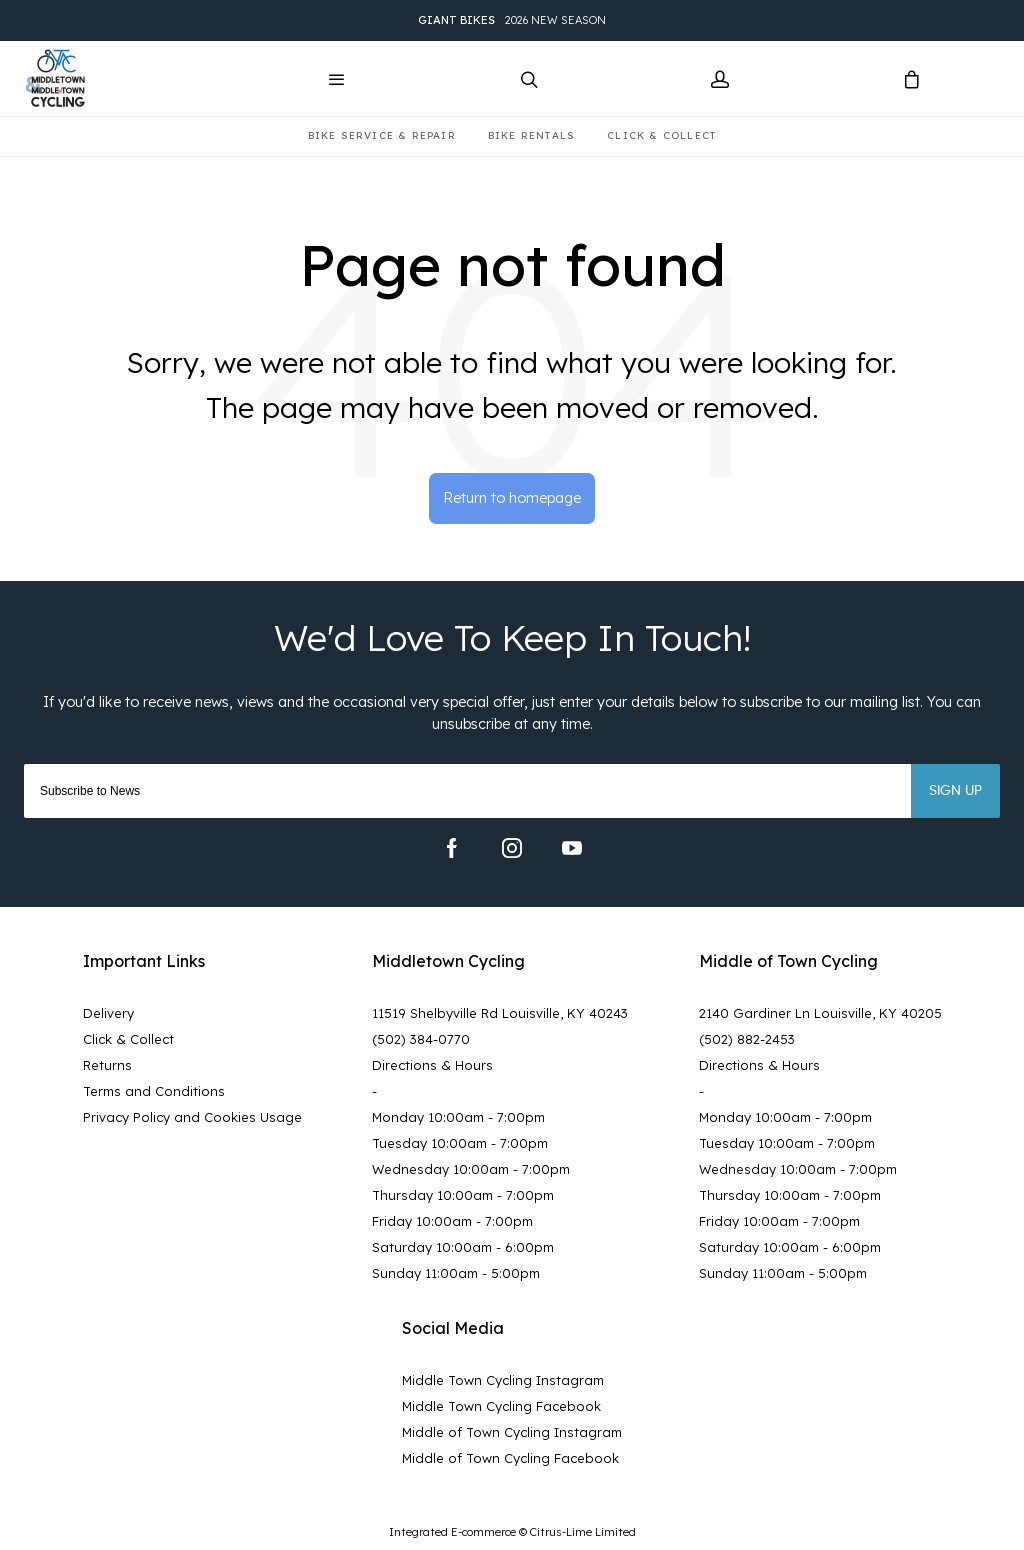 This screenshot has width=1024, height=1550. What do you see at coordinates (463, 1247) in the screenshot?
I see `Saturday 10:00am - 6:00pm` at bounding box center [463, 1247].